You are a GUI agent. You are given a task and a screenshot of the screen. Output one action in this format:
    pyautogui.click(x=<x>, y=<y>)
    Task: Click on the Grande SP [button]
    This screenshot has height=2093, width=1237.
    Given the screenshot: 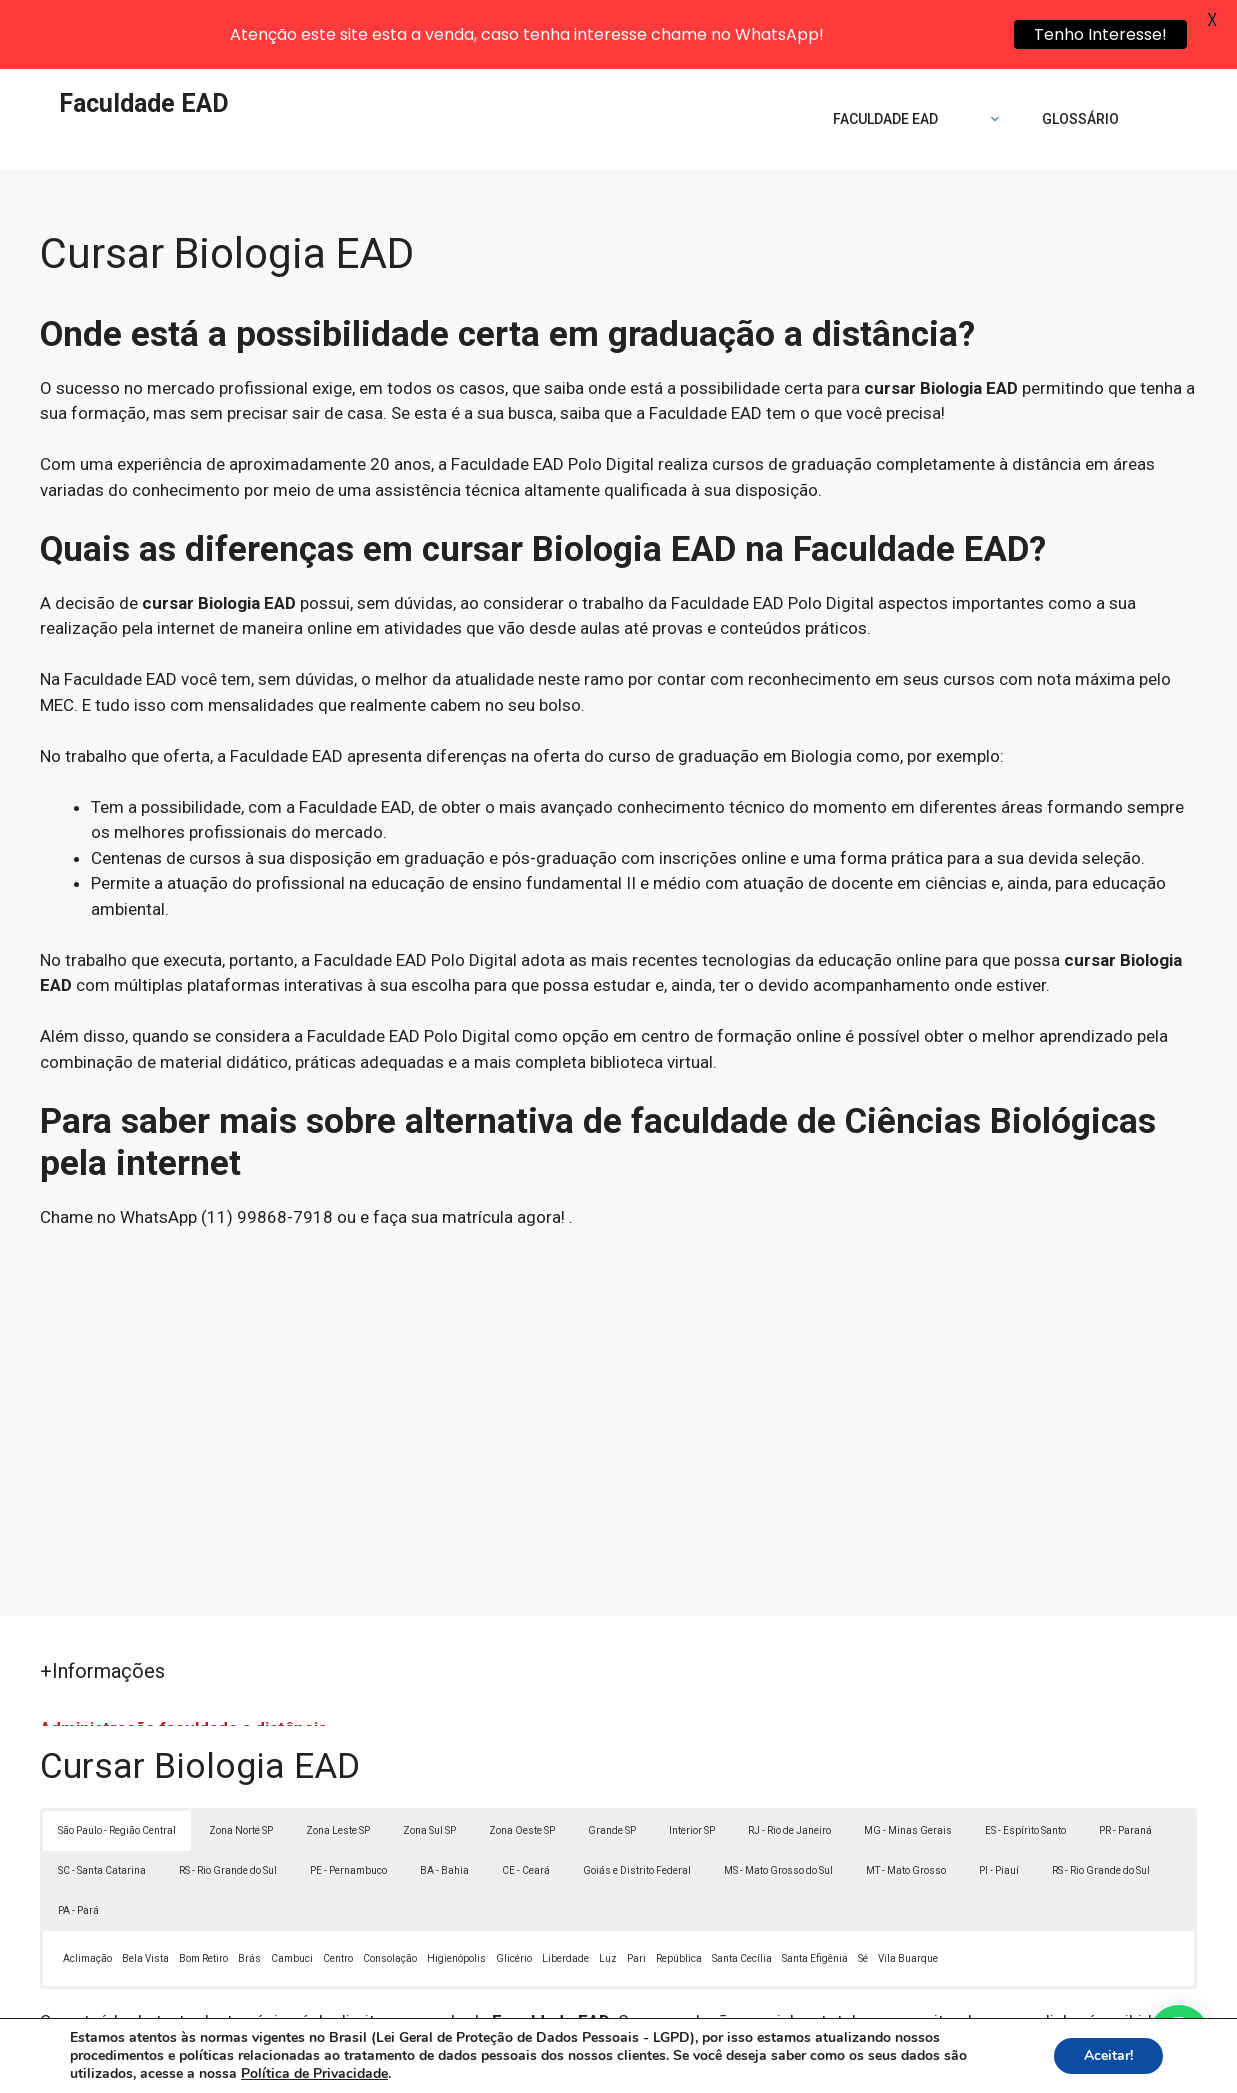 What is the action you would take?
    pyautogui.click(x=612, y=1762)
    